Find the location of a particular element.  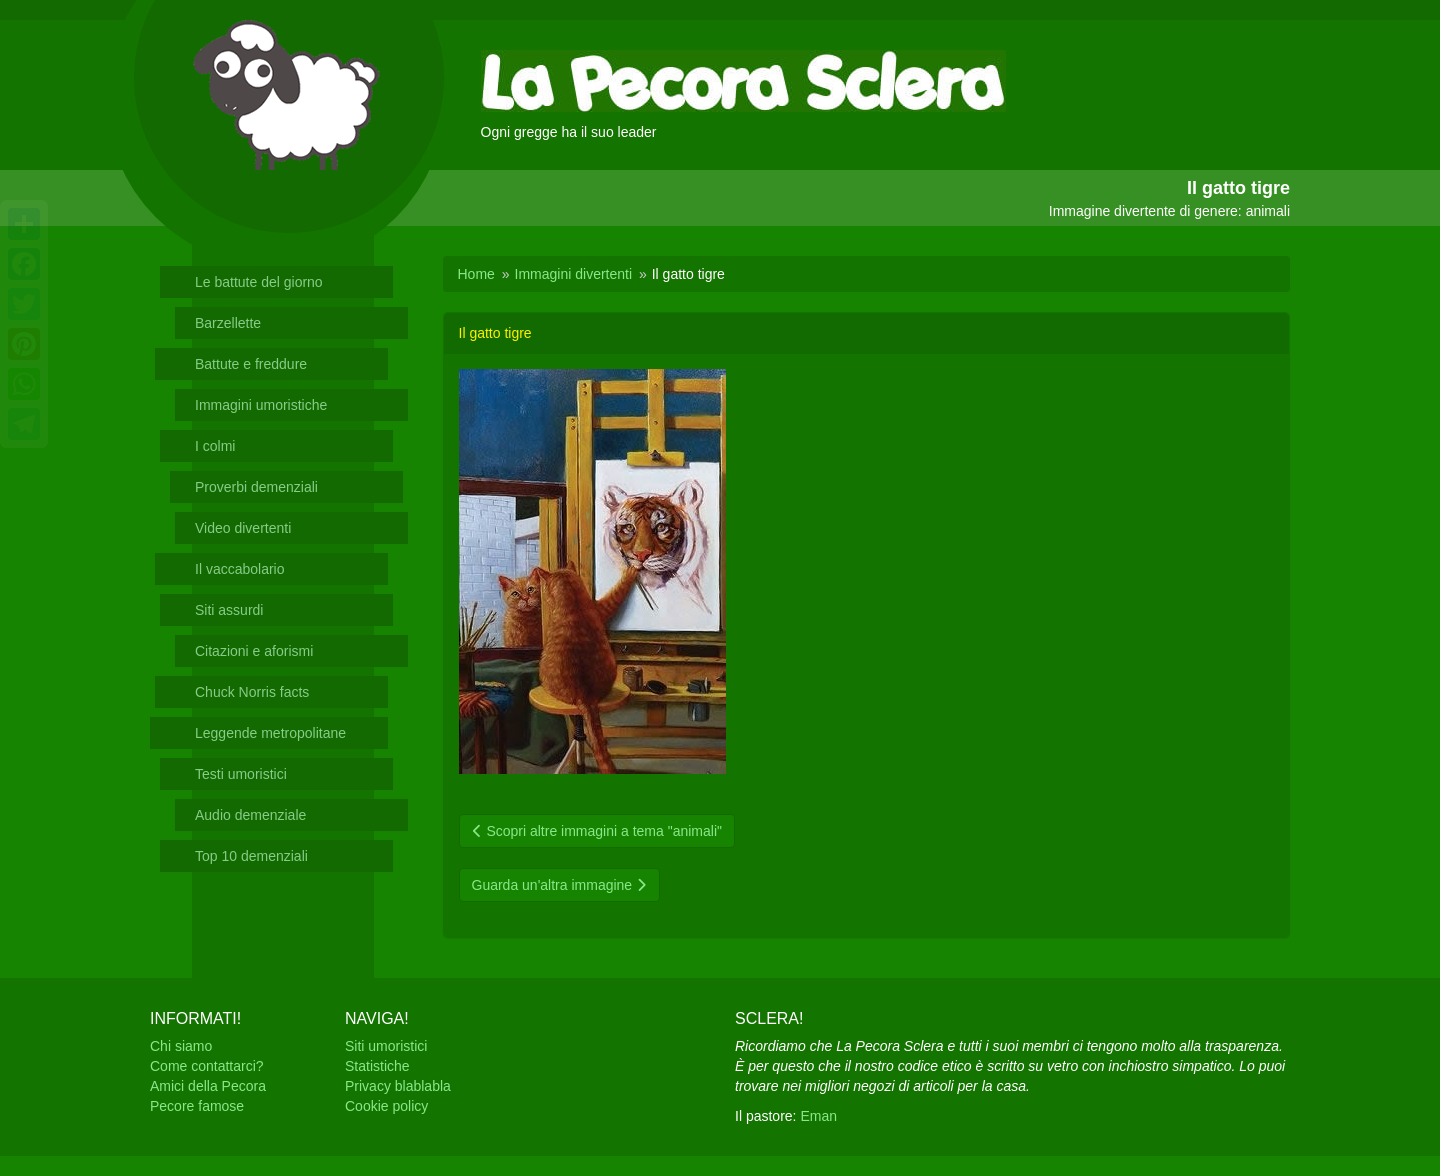

Testi umoristici is located at coordinates (241, 774).